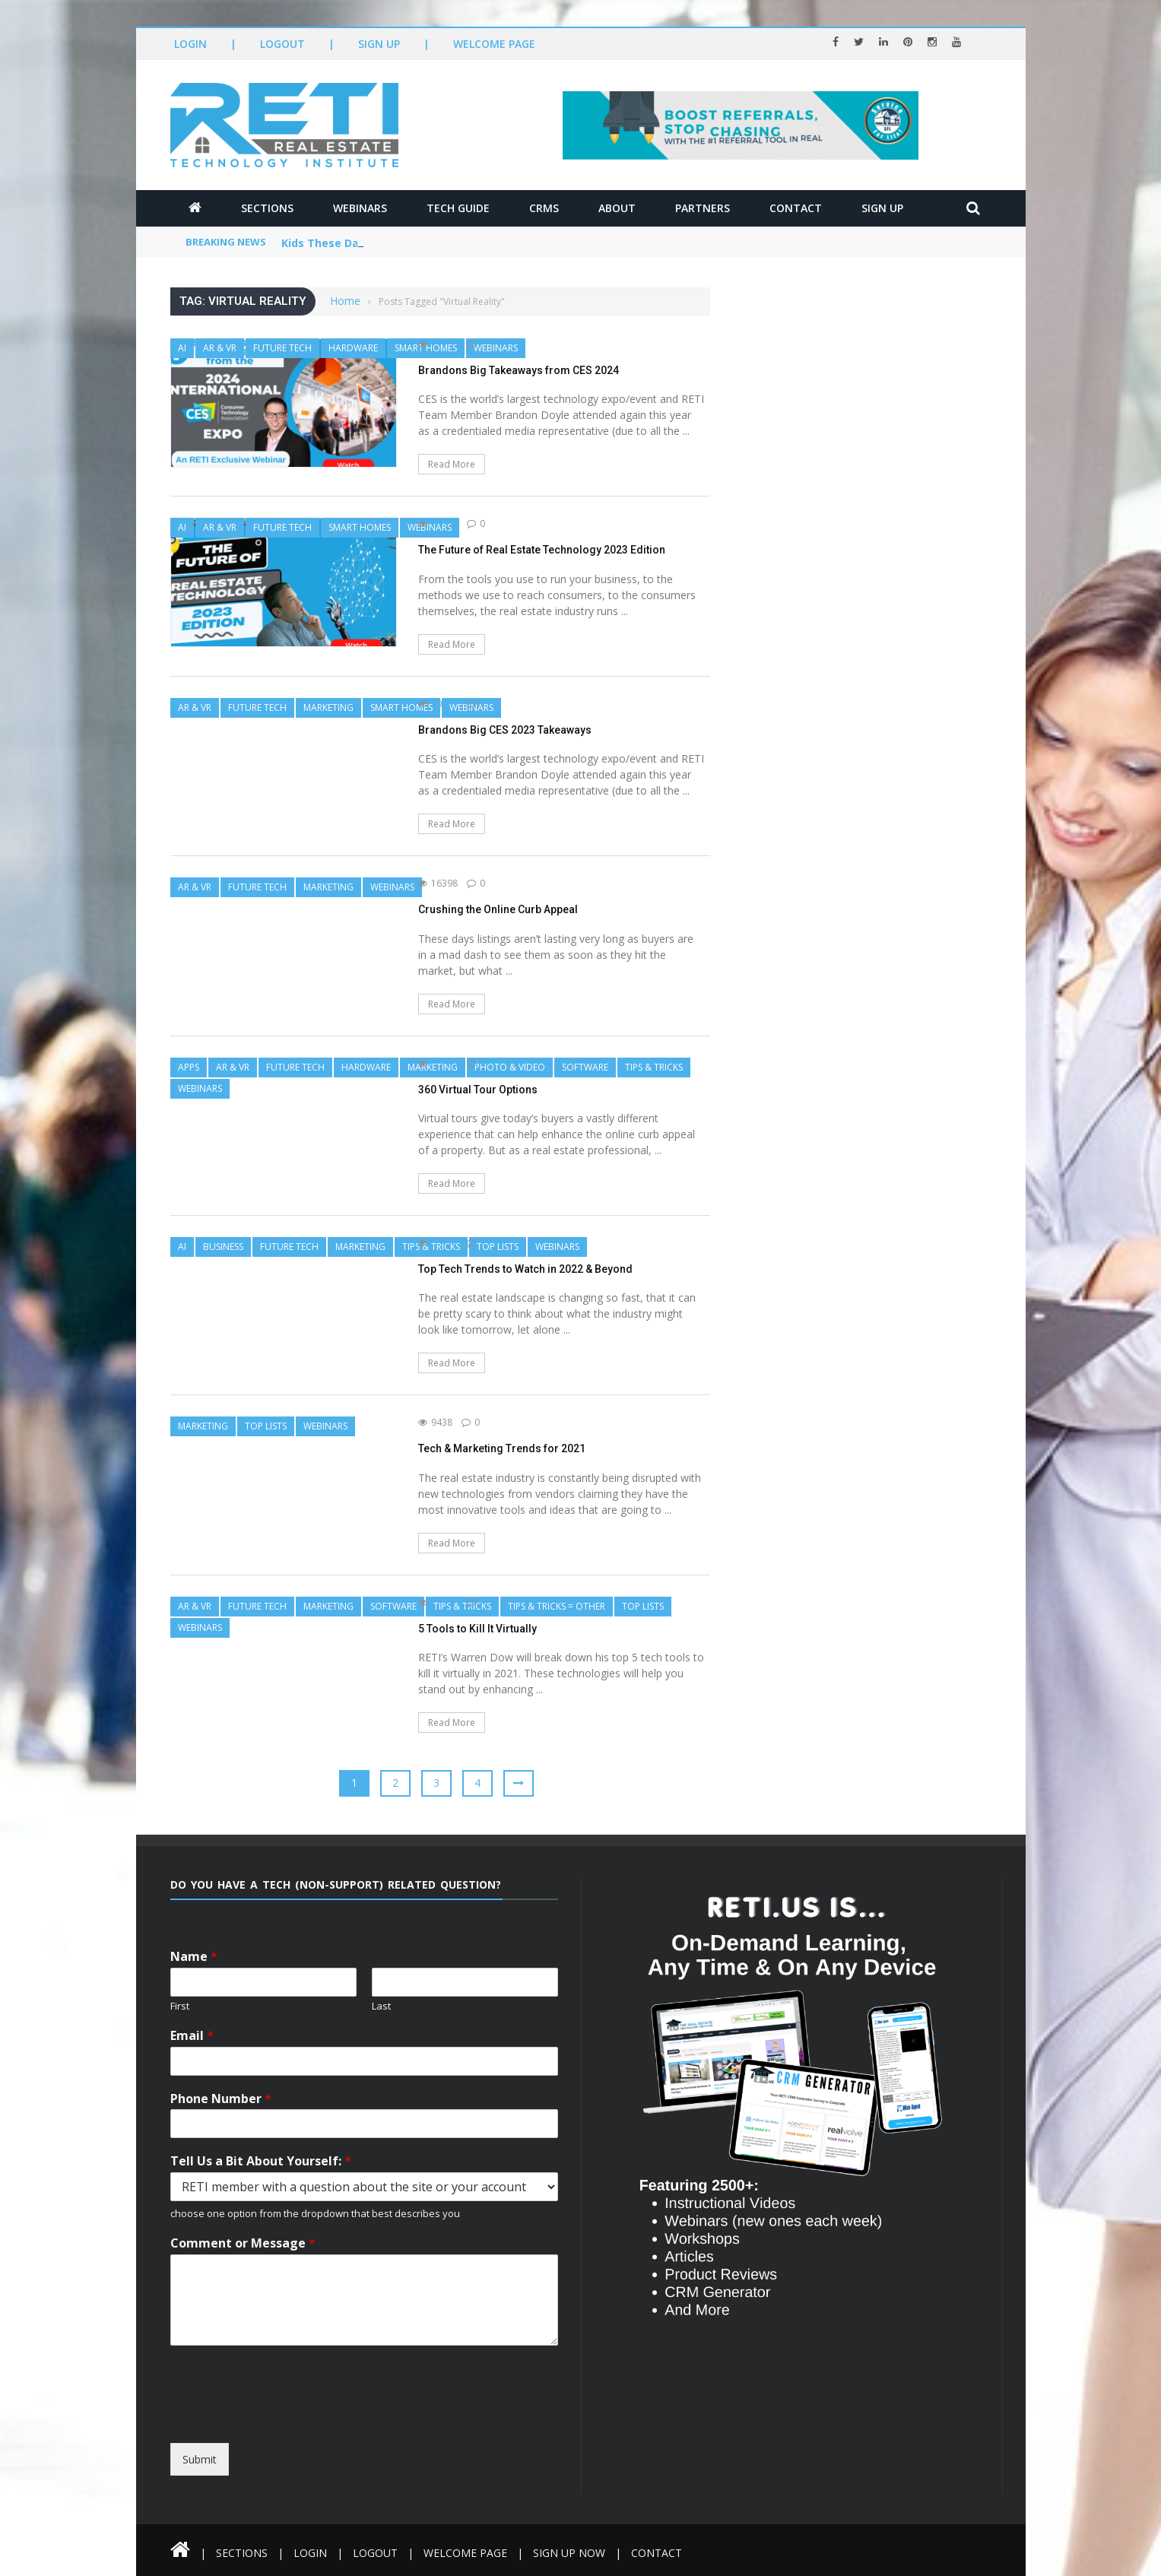 The height and width of the screenshot is (2576, 1161). What do you see at coordinates (585, 1067) in the screenshot?
I see `Software` at bounding box center [585, 1067].